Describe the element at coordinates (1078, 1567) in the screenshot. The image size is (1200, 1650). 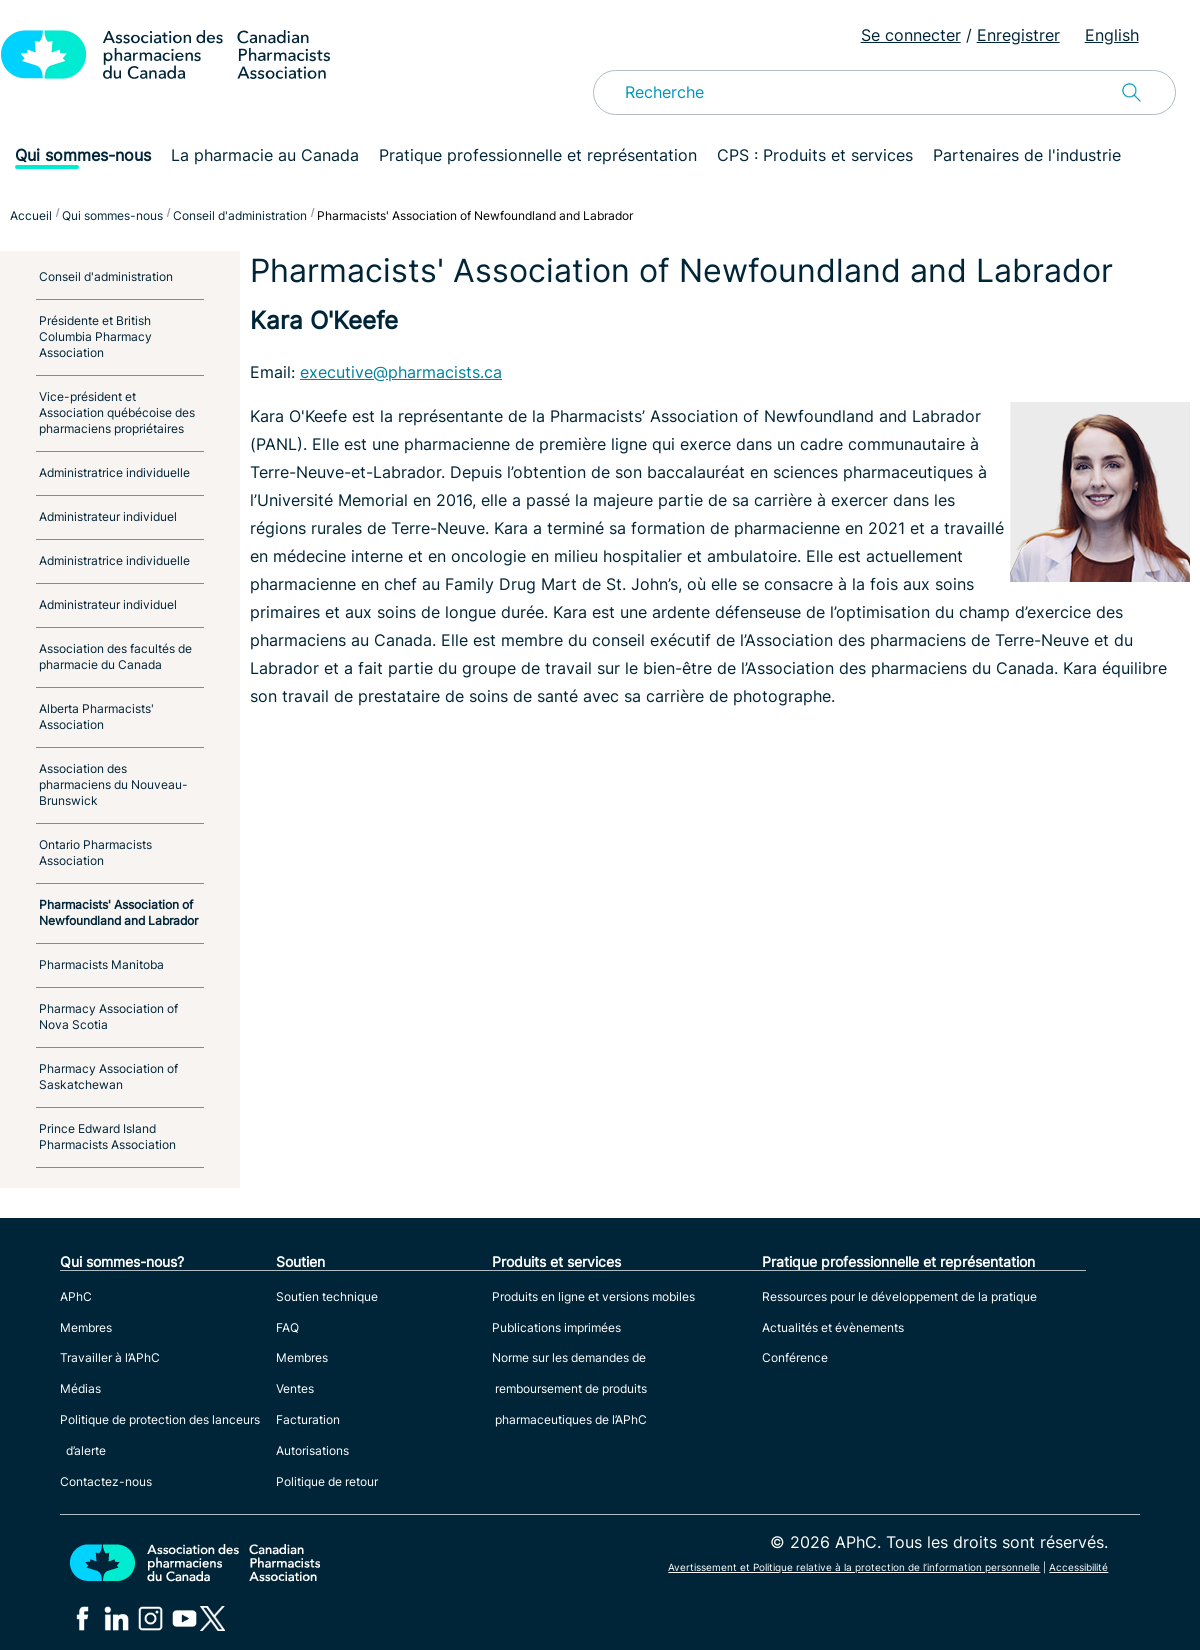
I see `Accessibilité` at that location.